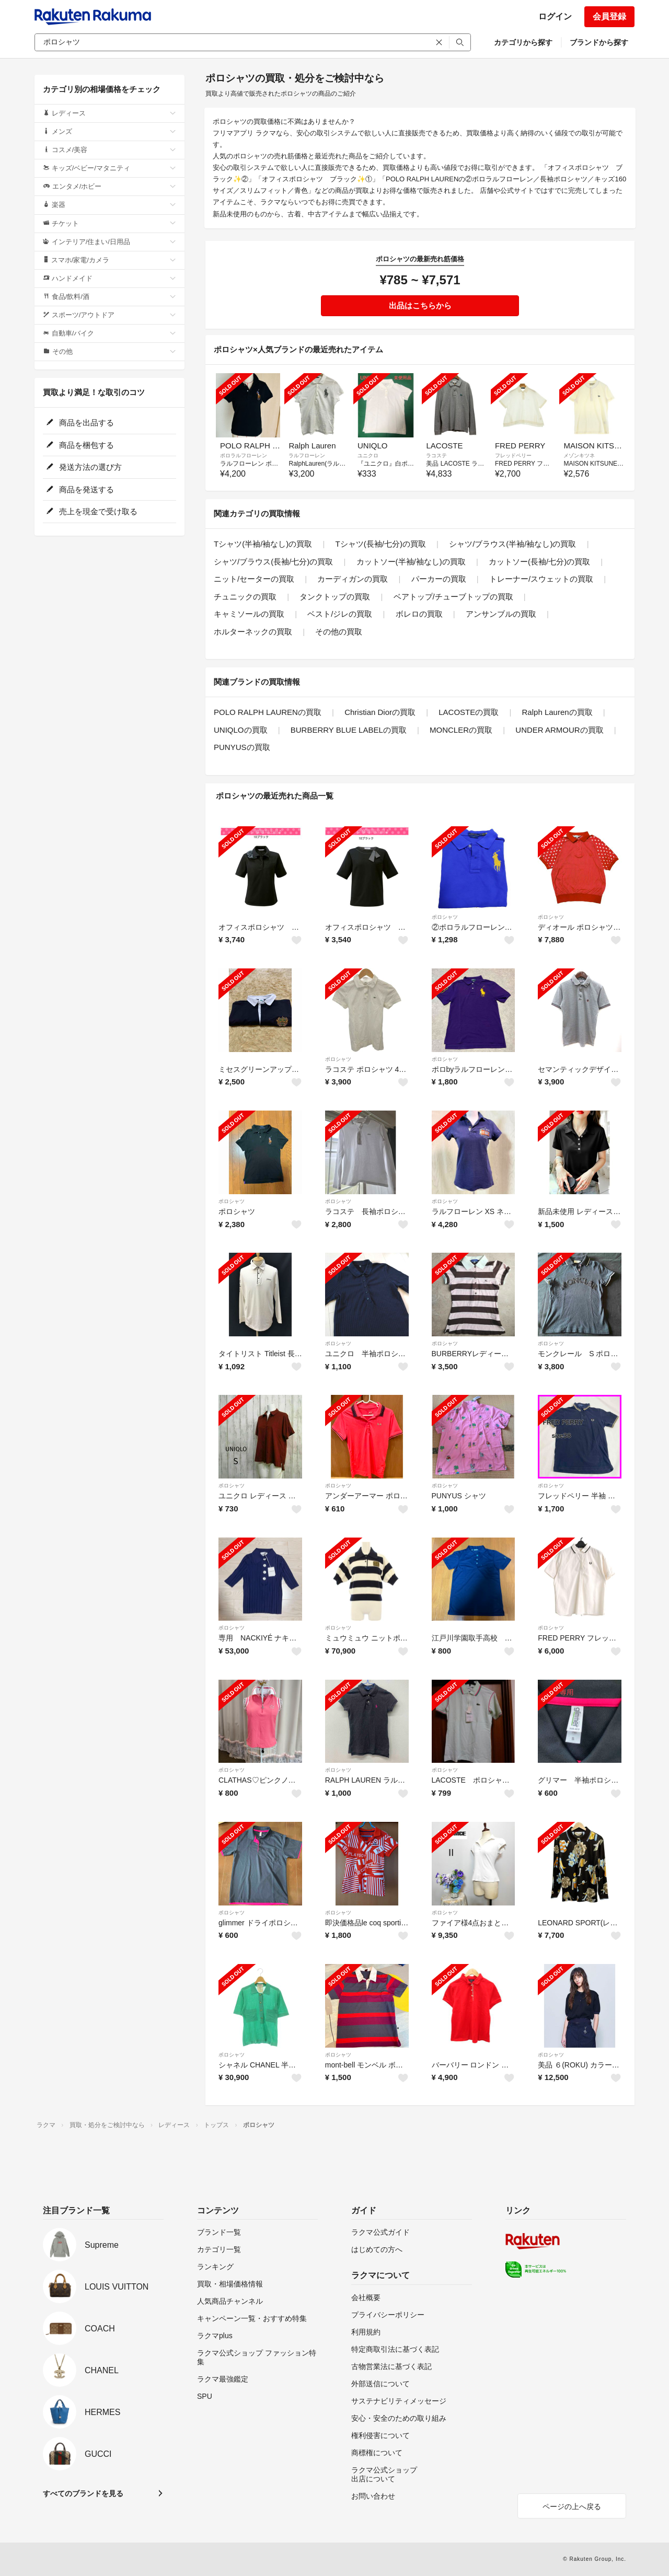 This screenshot has height=2576, width=669. Describe the element at coordinates (609, 16) in the screenshot. I see `会員登録` at that location.